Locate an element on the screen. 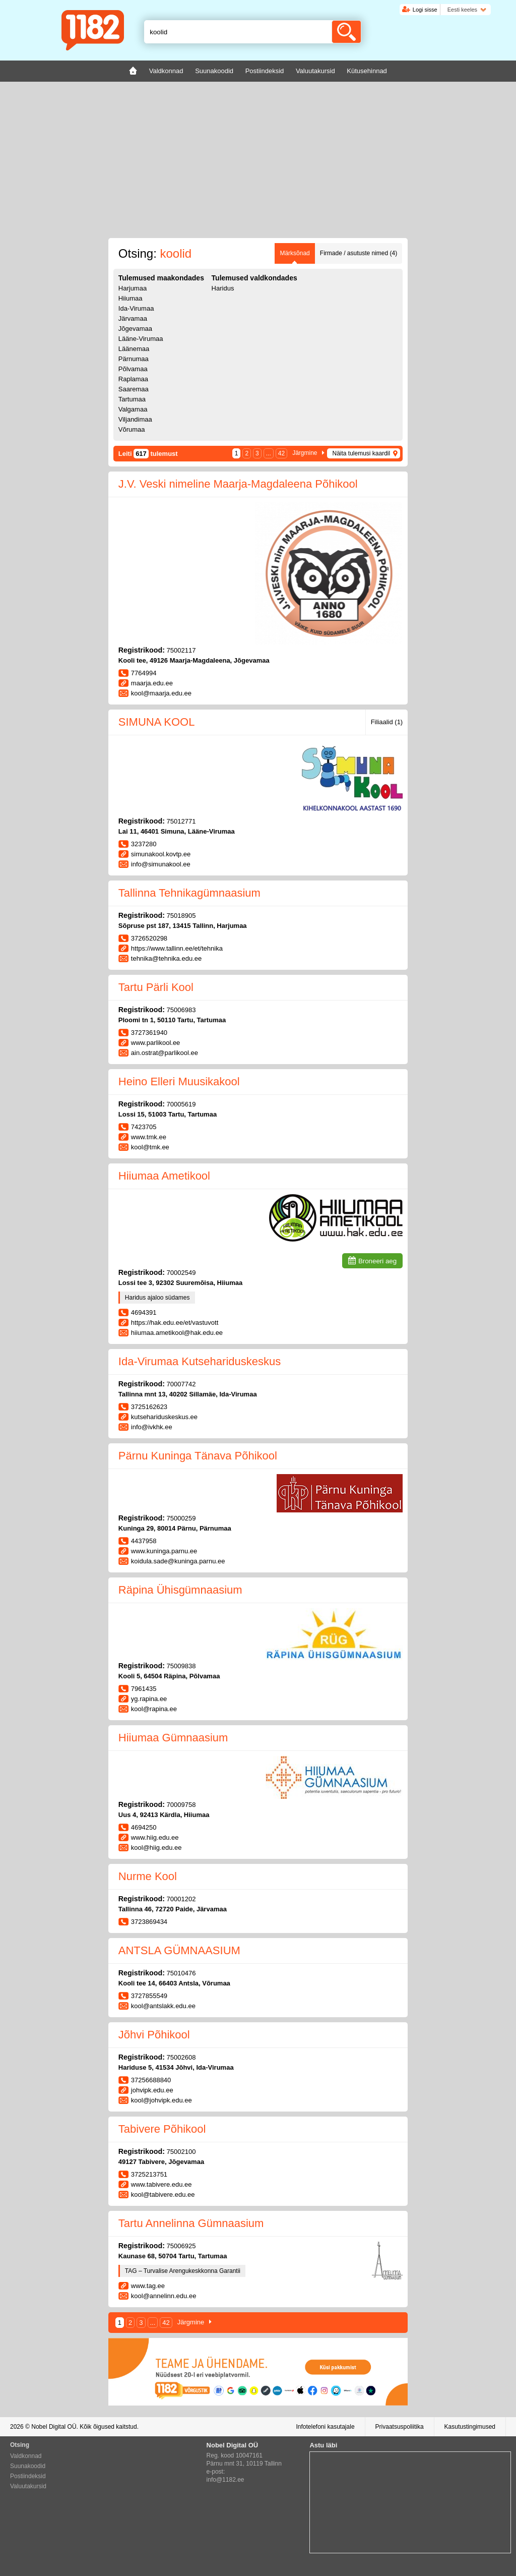 Image resolution: width=516 pixels, height=2576 pixels. Harjumaa is located at coordinates (132, 288).